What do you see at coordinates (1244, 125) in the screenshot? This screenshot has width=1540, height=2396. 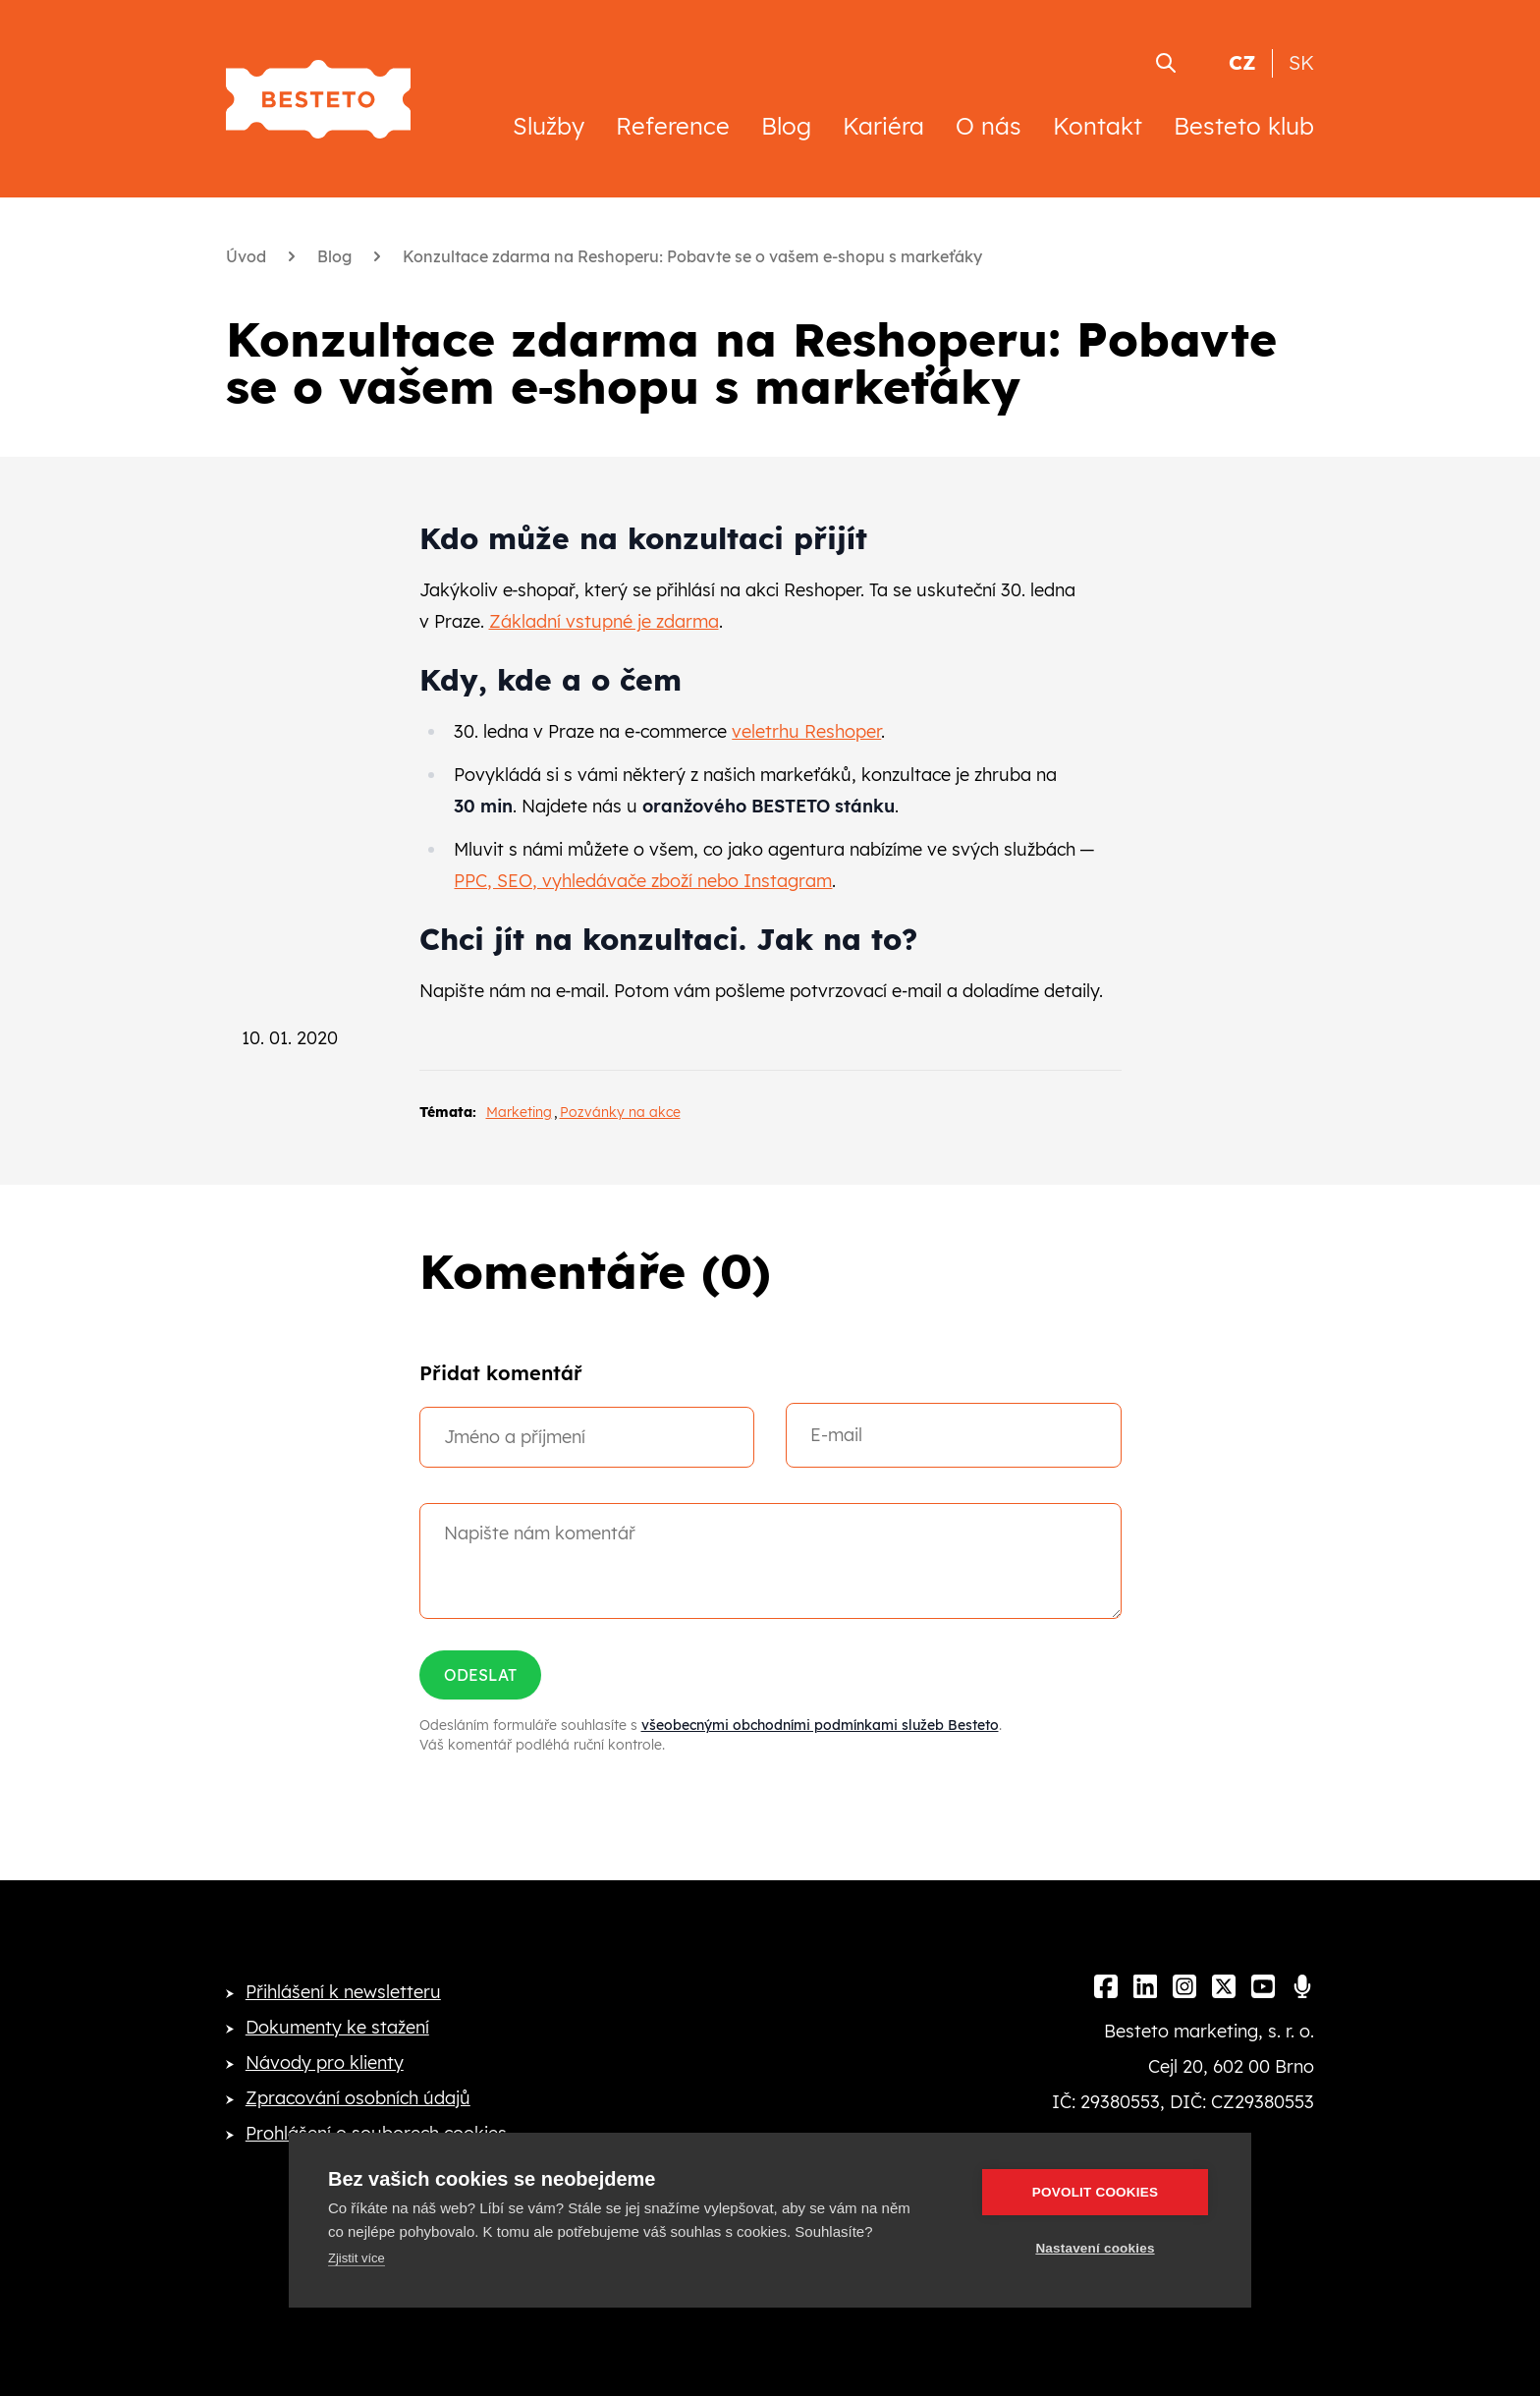 I see `Besteto klub` at bounding box center [1244, 125].